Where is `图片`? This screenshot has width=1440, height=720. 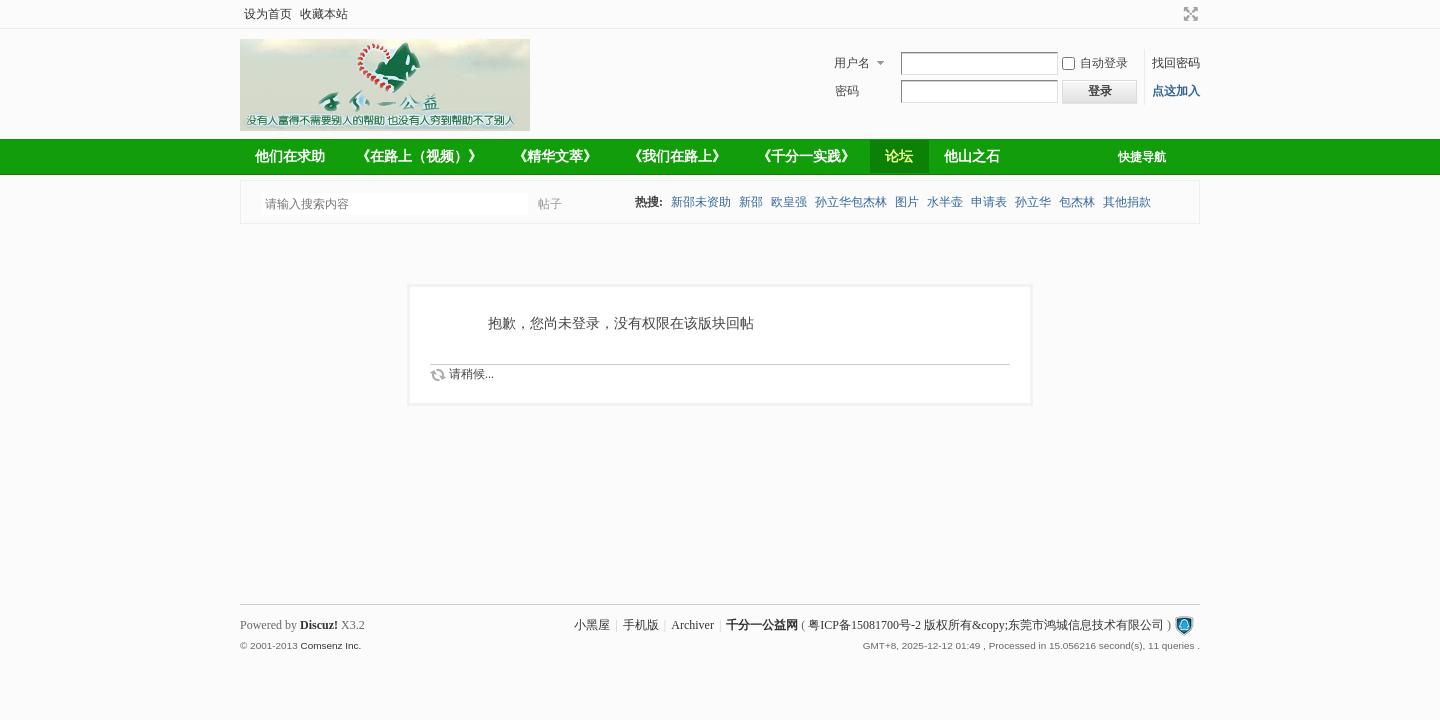 图片 is located at coordinates (907, 202).